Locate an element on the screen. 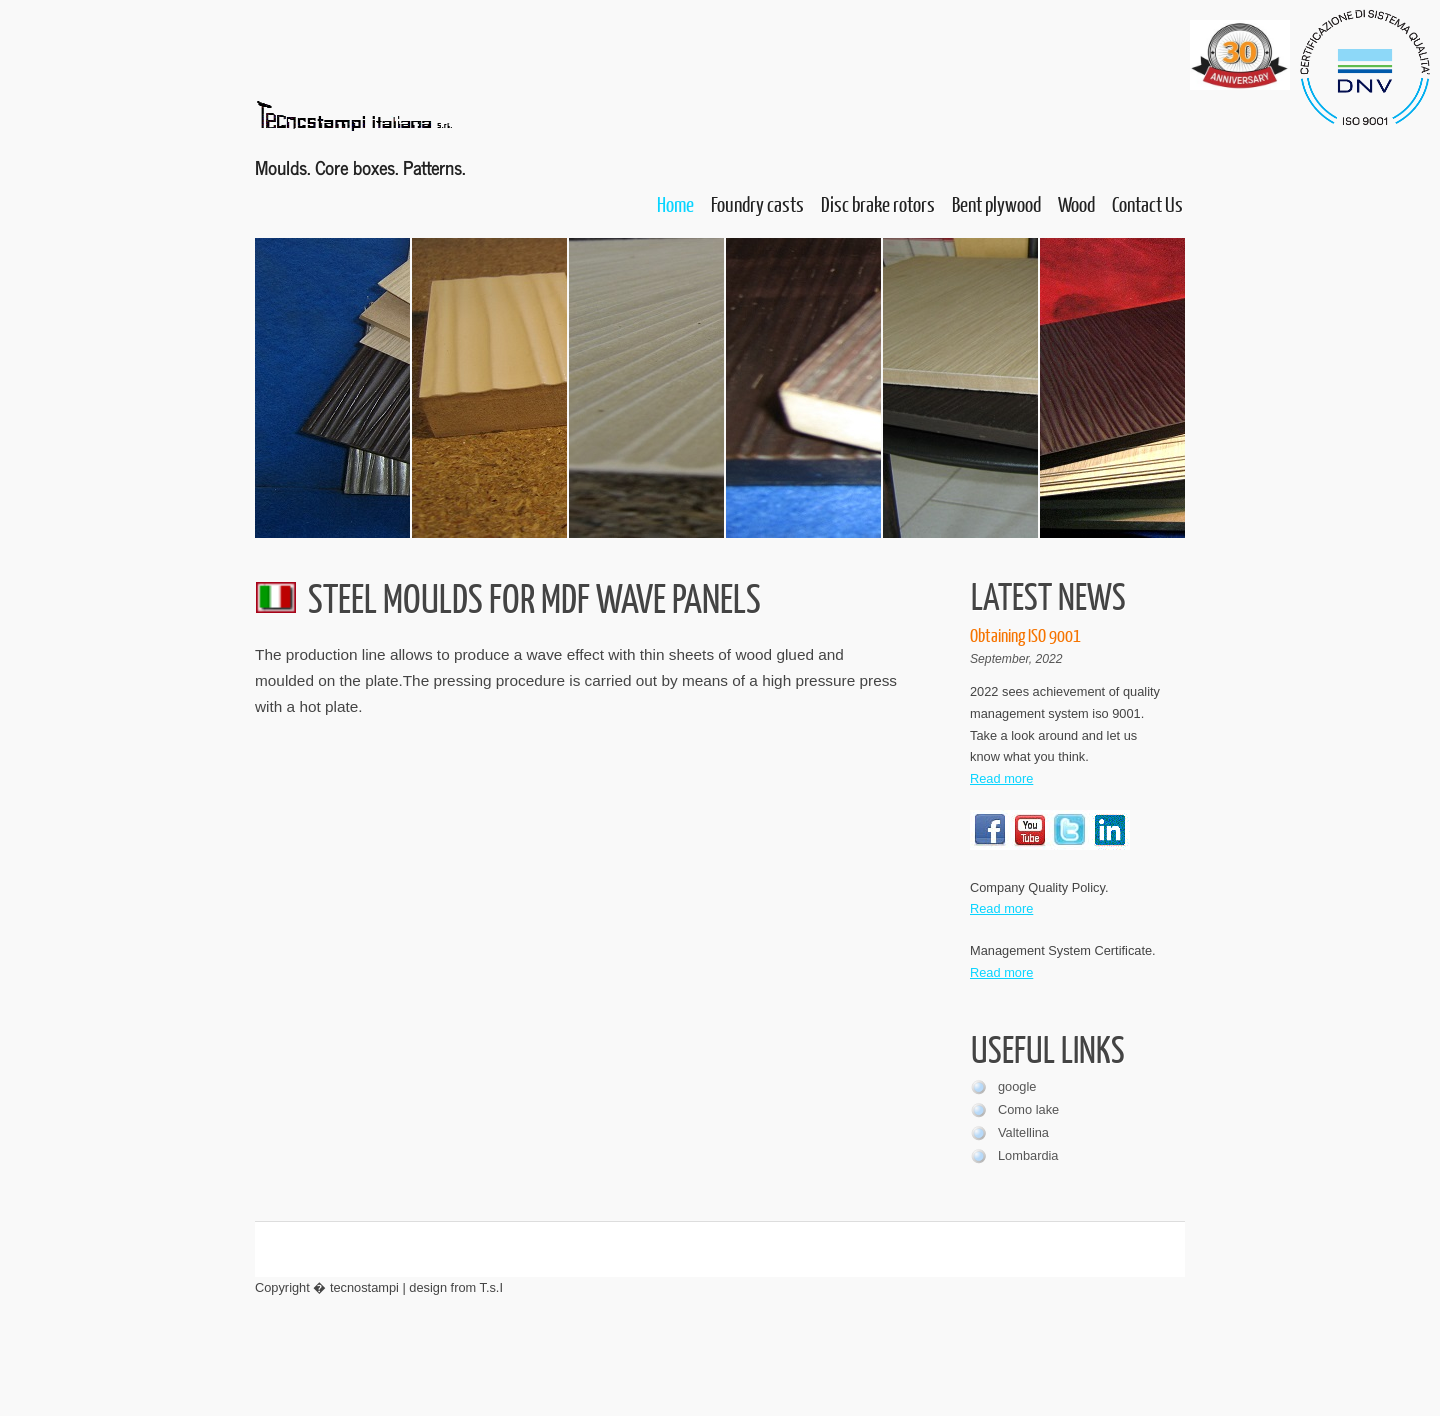  Read more is located at coordinates (1001, 778).